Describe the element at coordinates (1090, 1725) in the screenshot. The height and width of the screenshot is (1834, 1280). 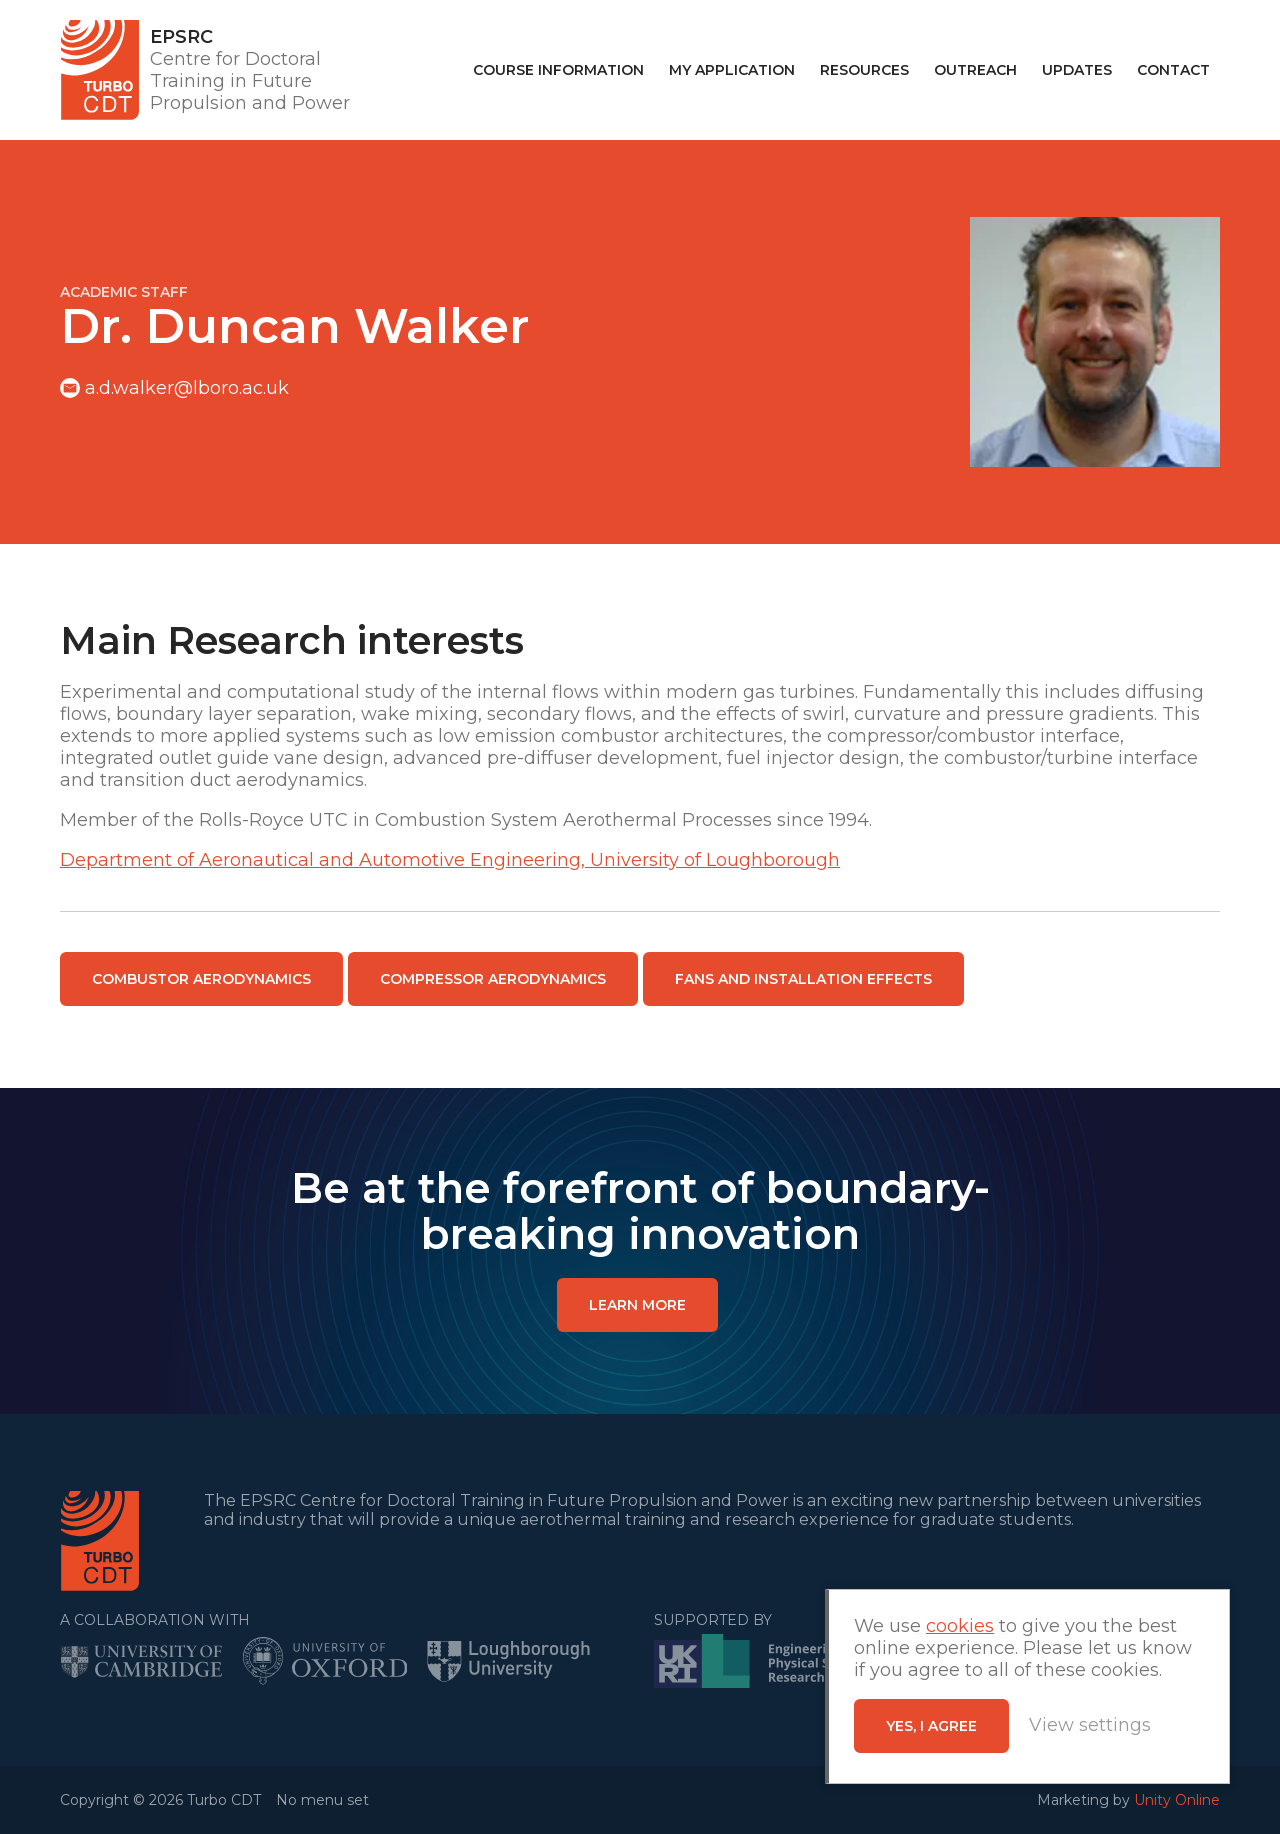
I see `View settings` at that location.